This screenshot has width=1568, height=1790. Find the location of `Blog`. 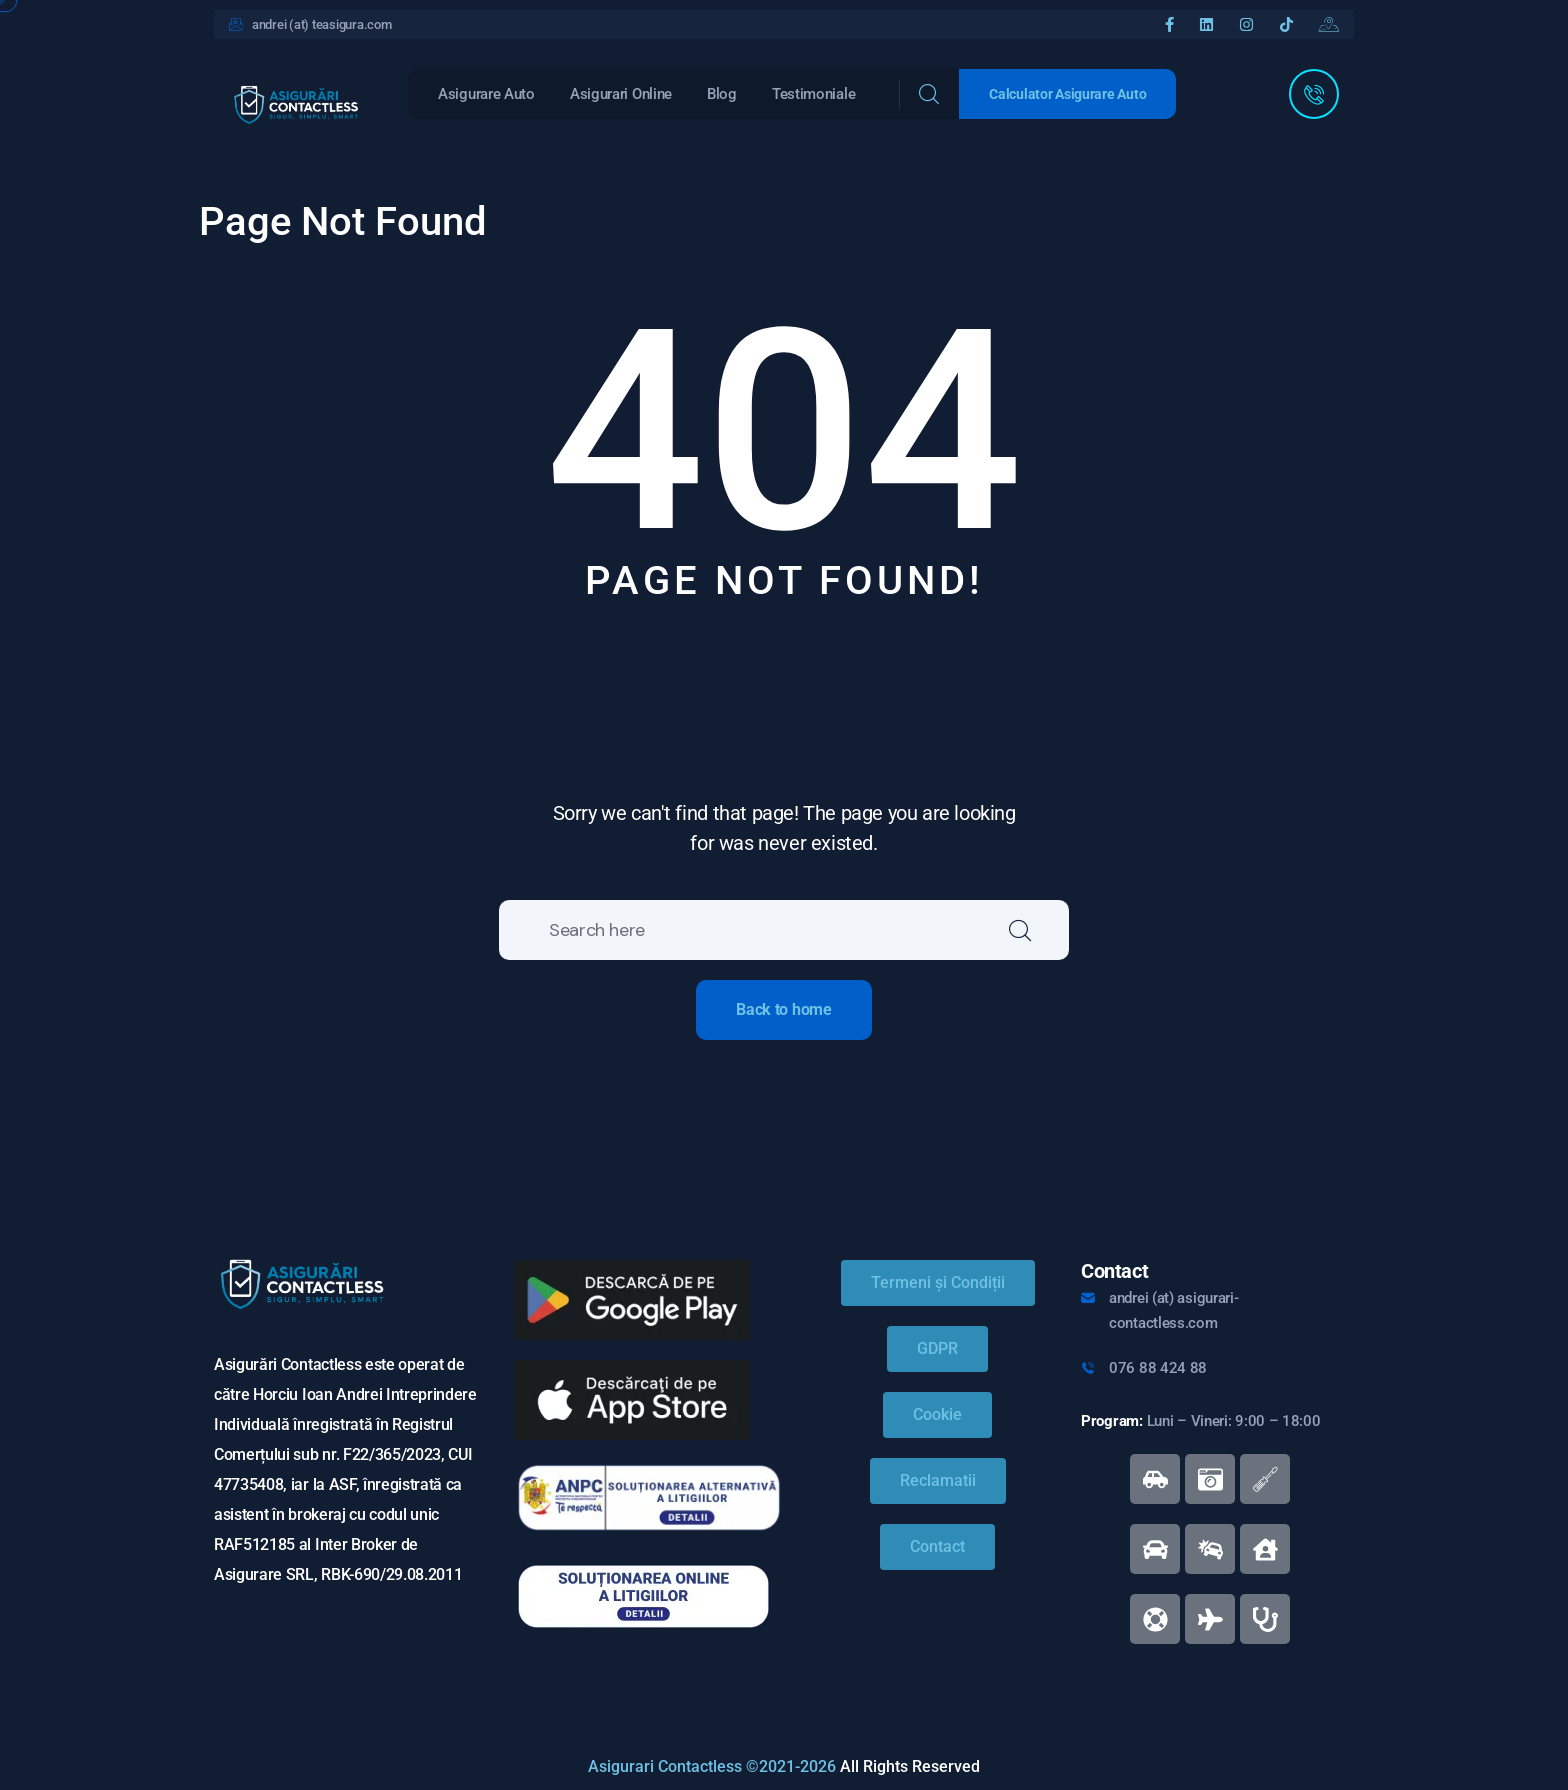

Blog is located at coordinates (722, 94).